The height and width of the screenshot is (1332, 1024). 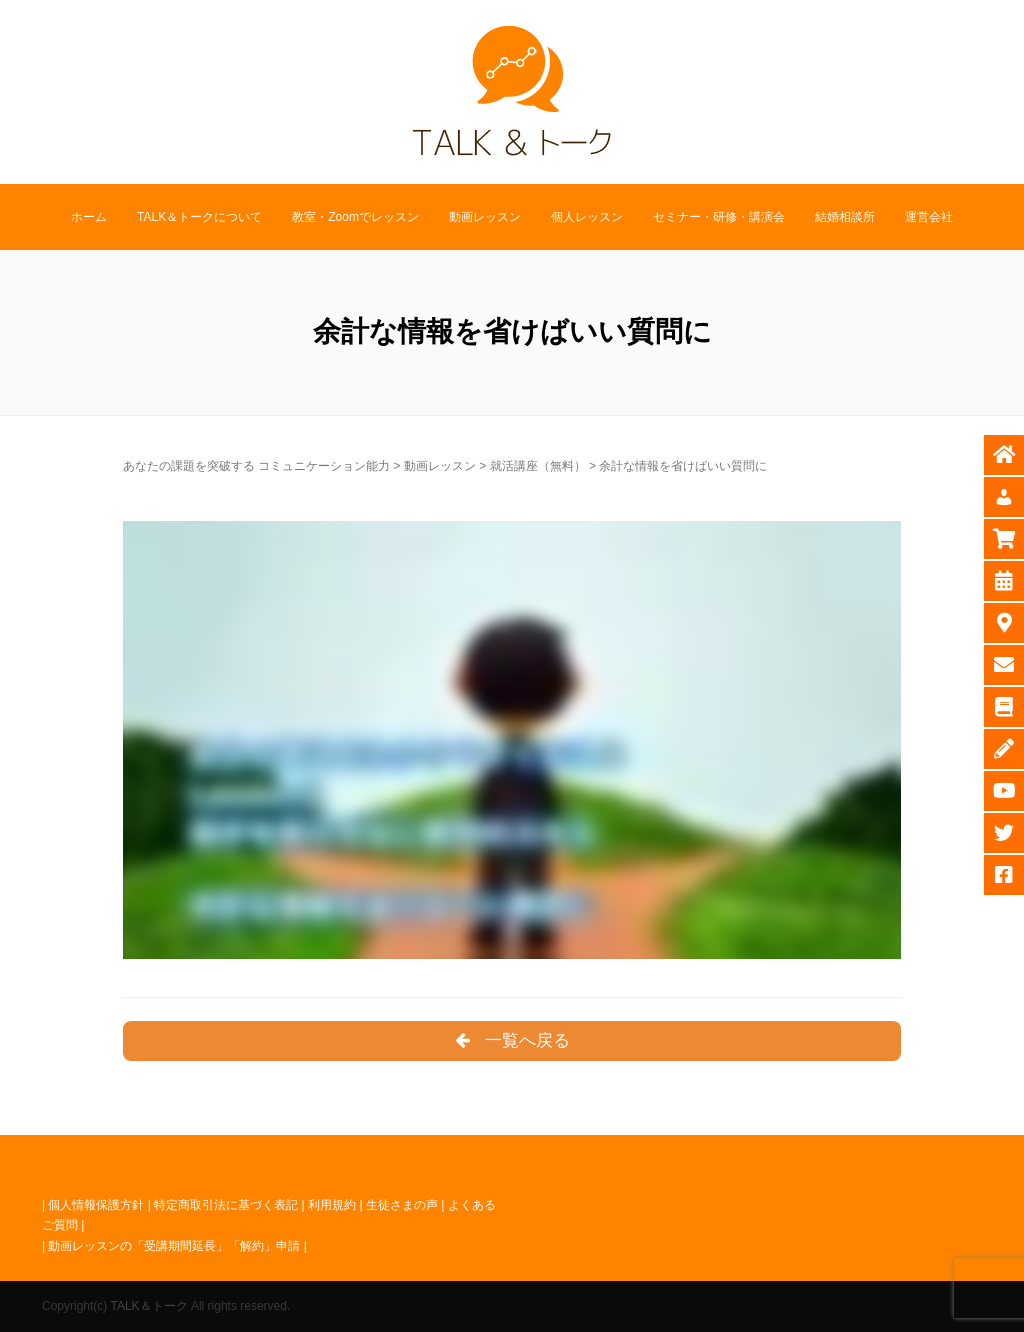 I want to click on 教室・Zoomでレッスン, so click(x=355, y=217).